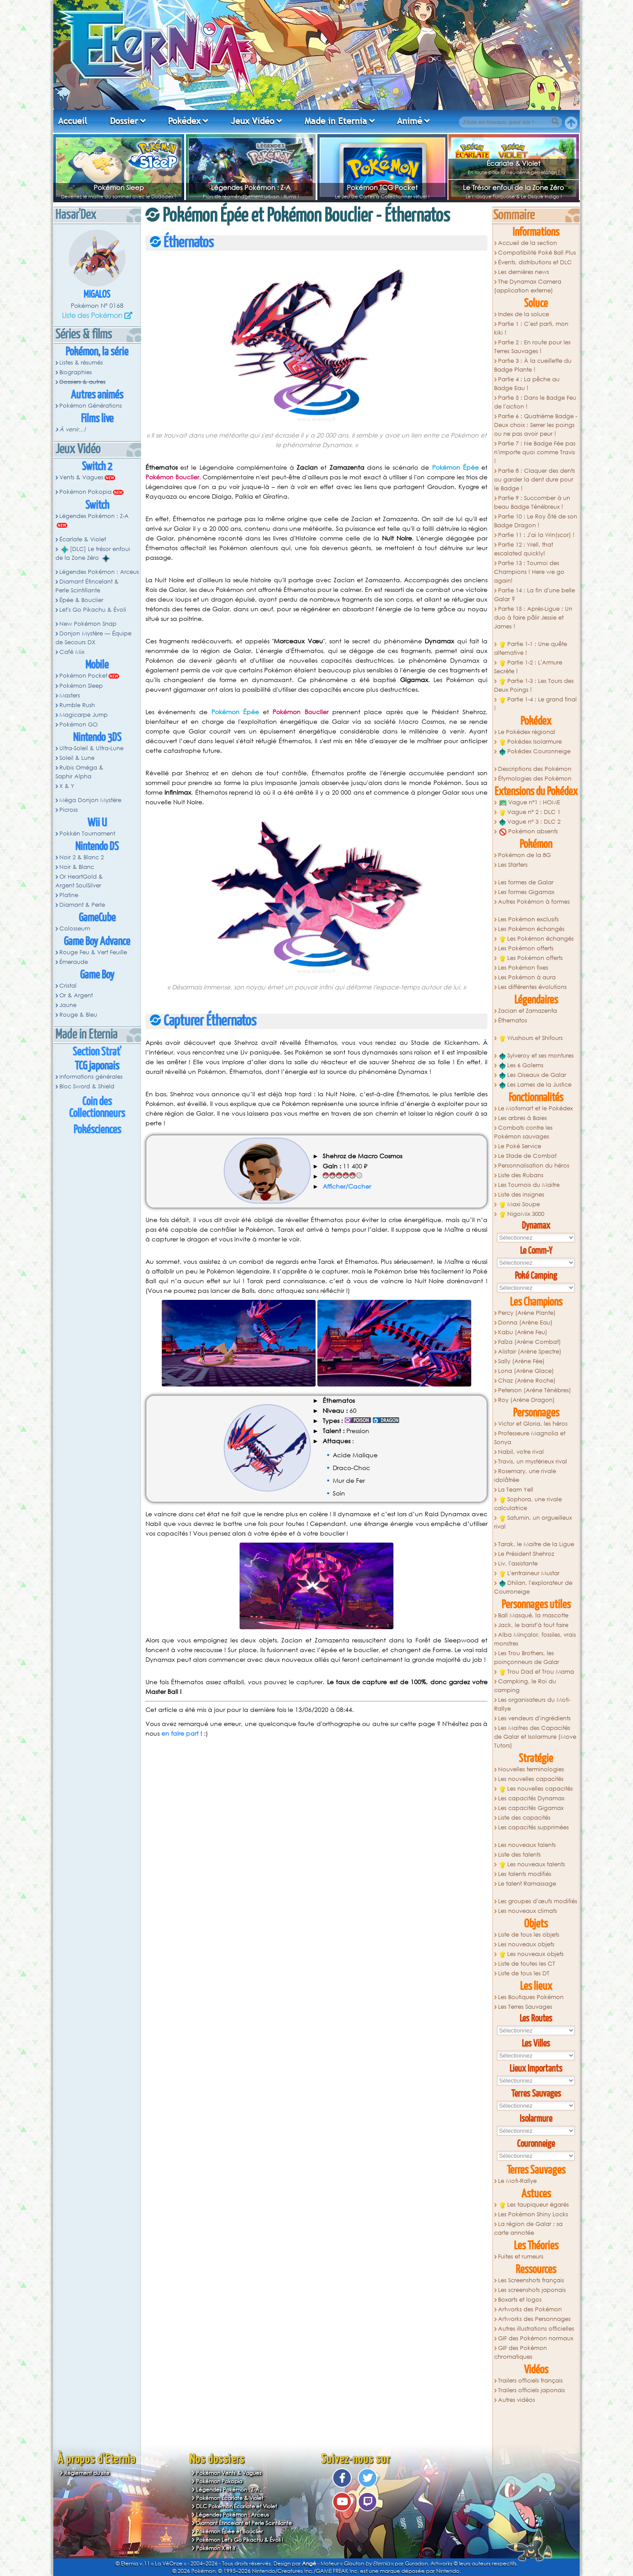  Describe the element at coordinates (529, 812) in the screenshot. I see `Vague n° 2 : DLC 1` at that location.